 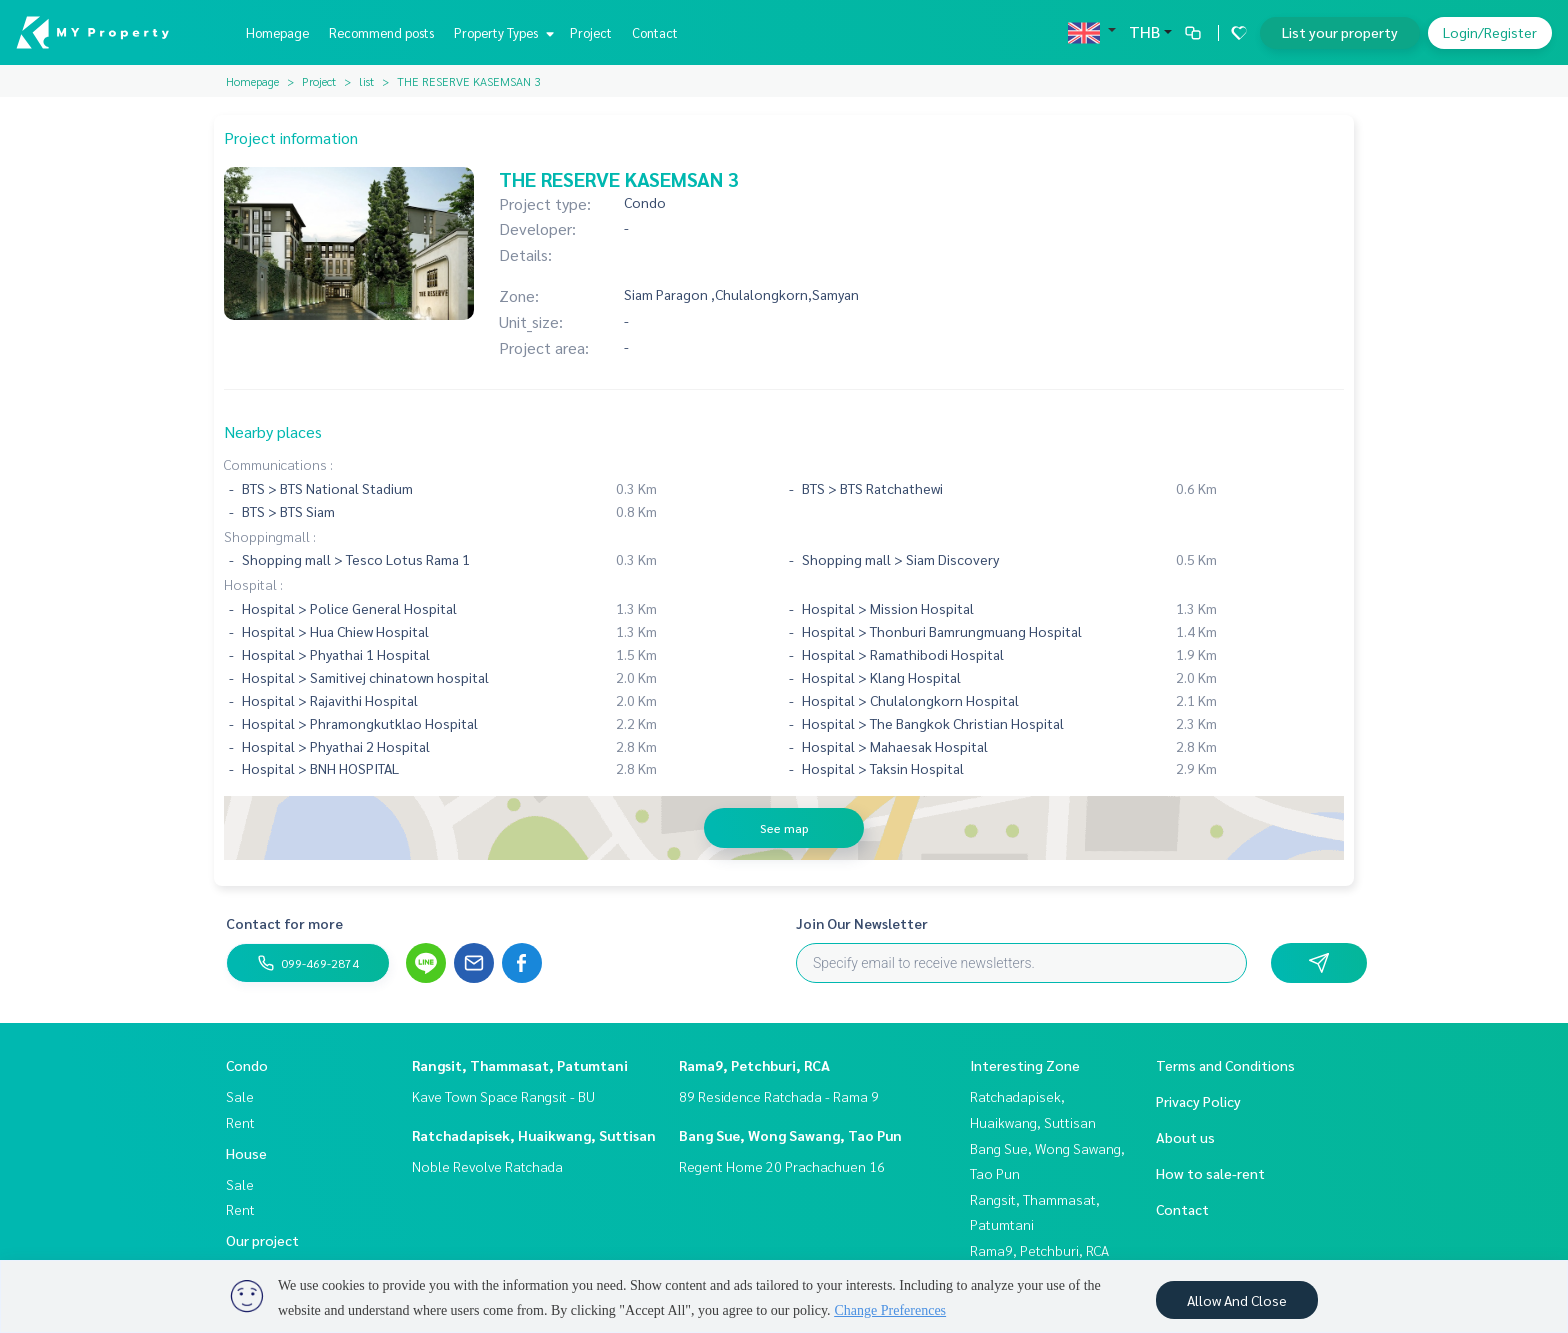 What do you see at coordinates (1210, 1173) in the screenshot?
I see `How to sale-rent` at bounding box center [1210, 1173].